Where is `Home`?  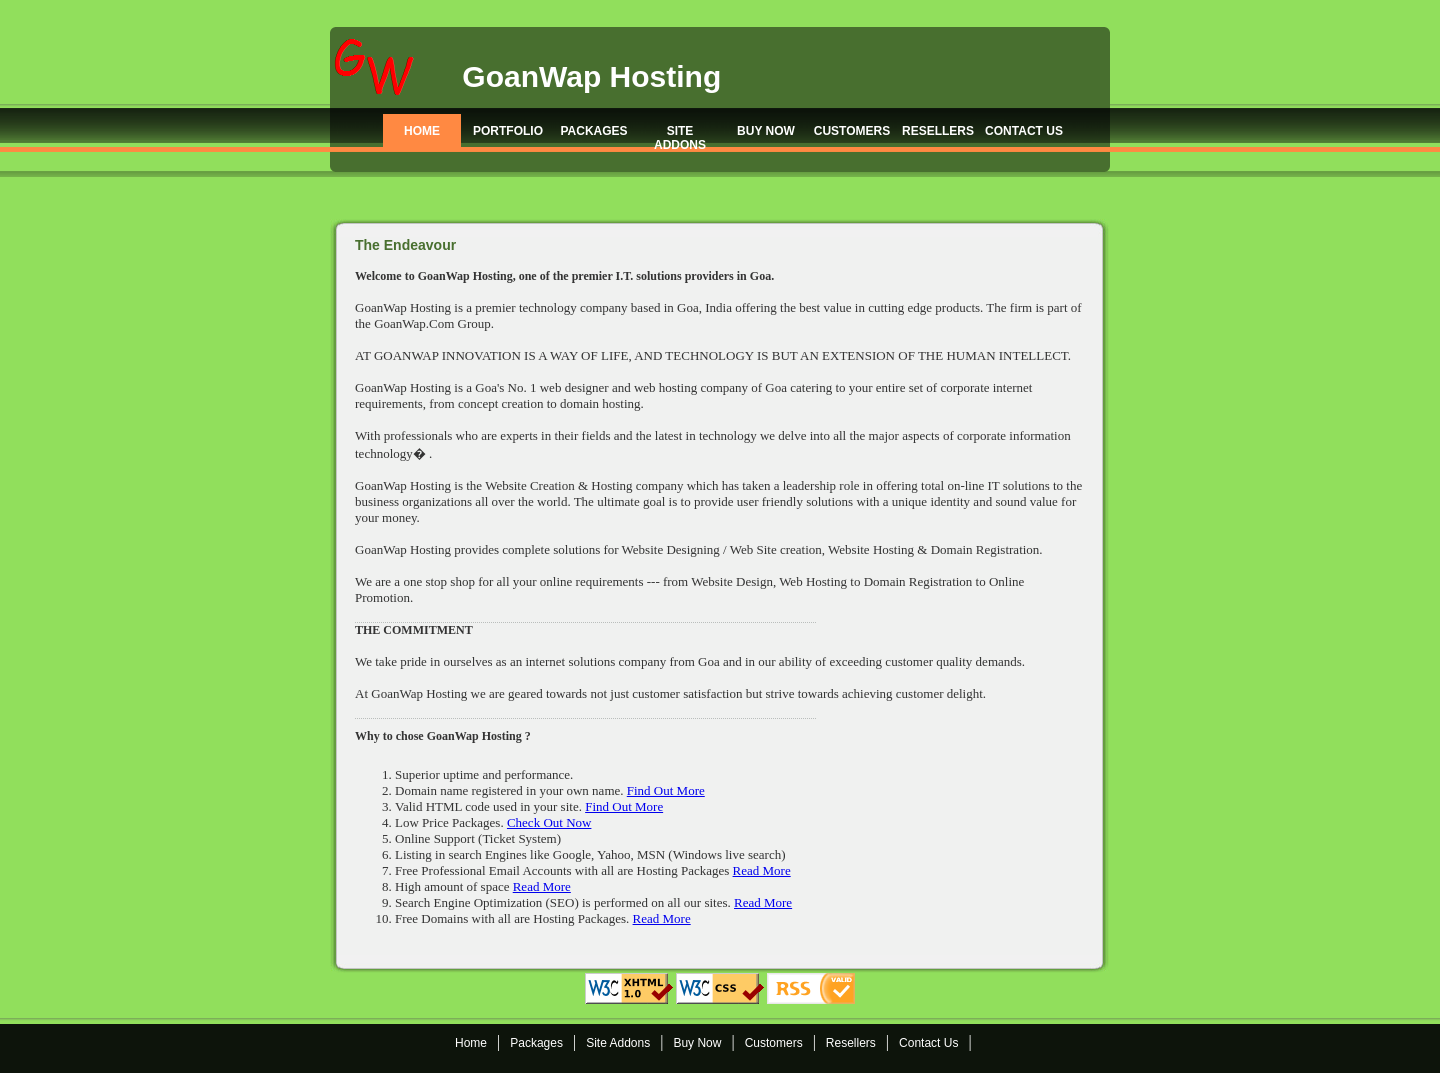
Home is located at coordinates (471, 1043).